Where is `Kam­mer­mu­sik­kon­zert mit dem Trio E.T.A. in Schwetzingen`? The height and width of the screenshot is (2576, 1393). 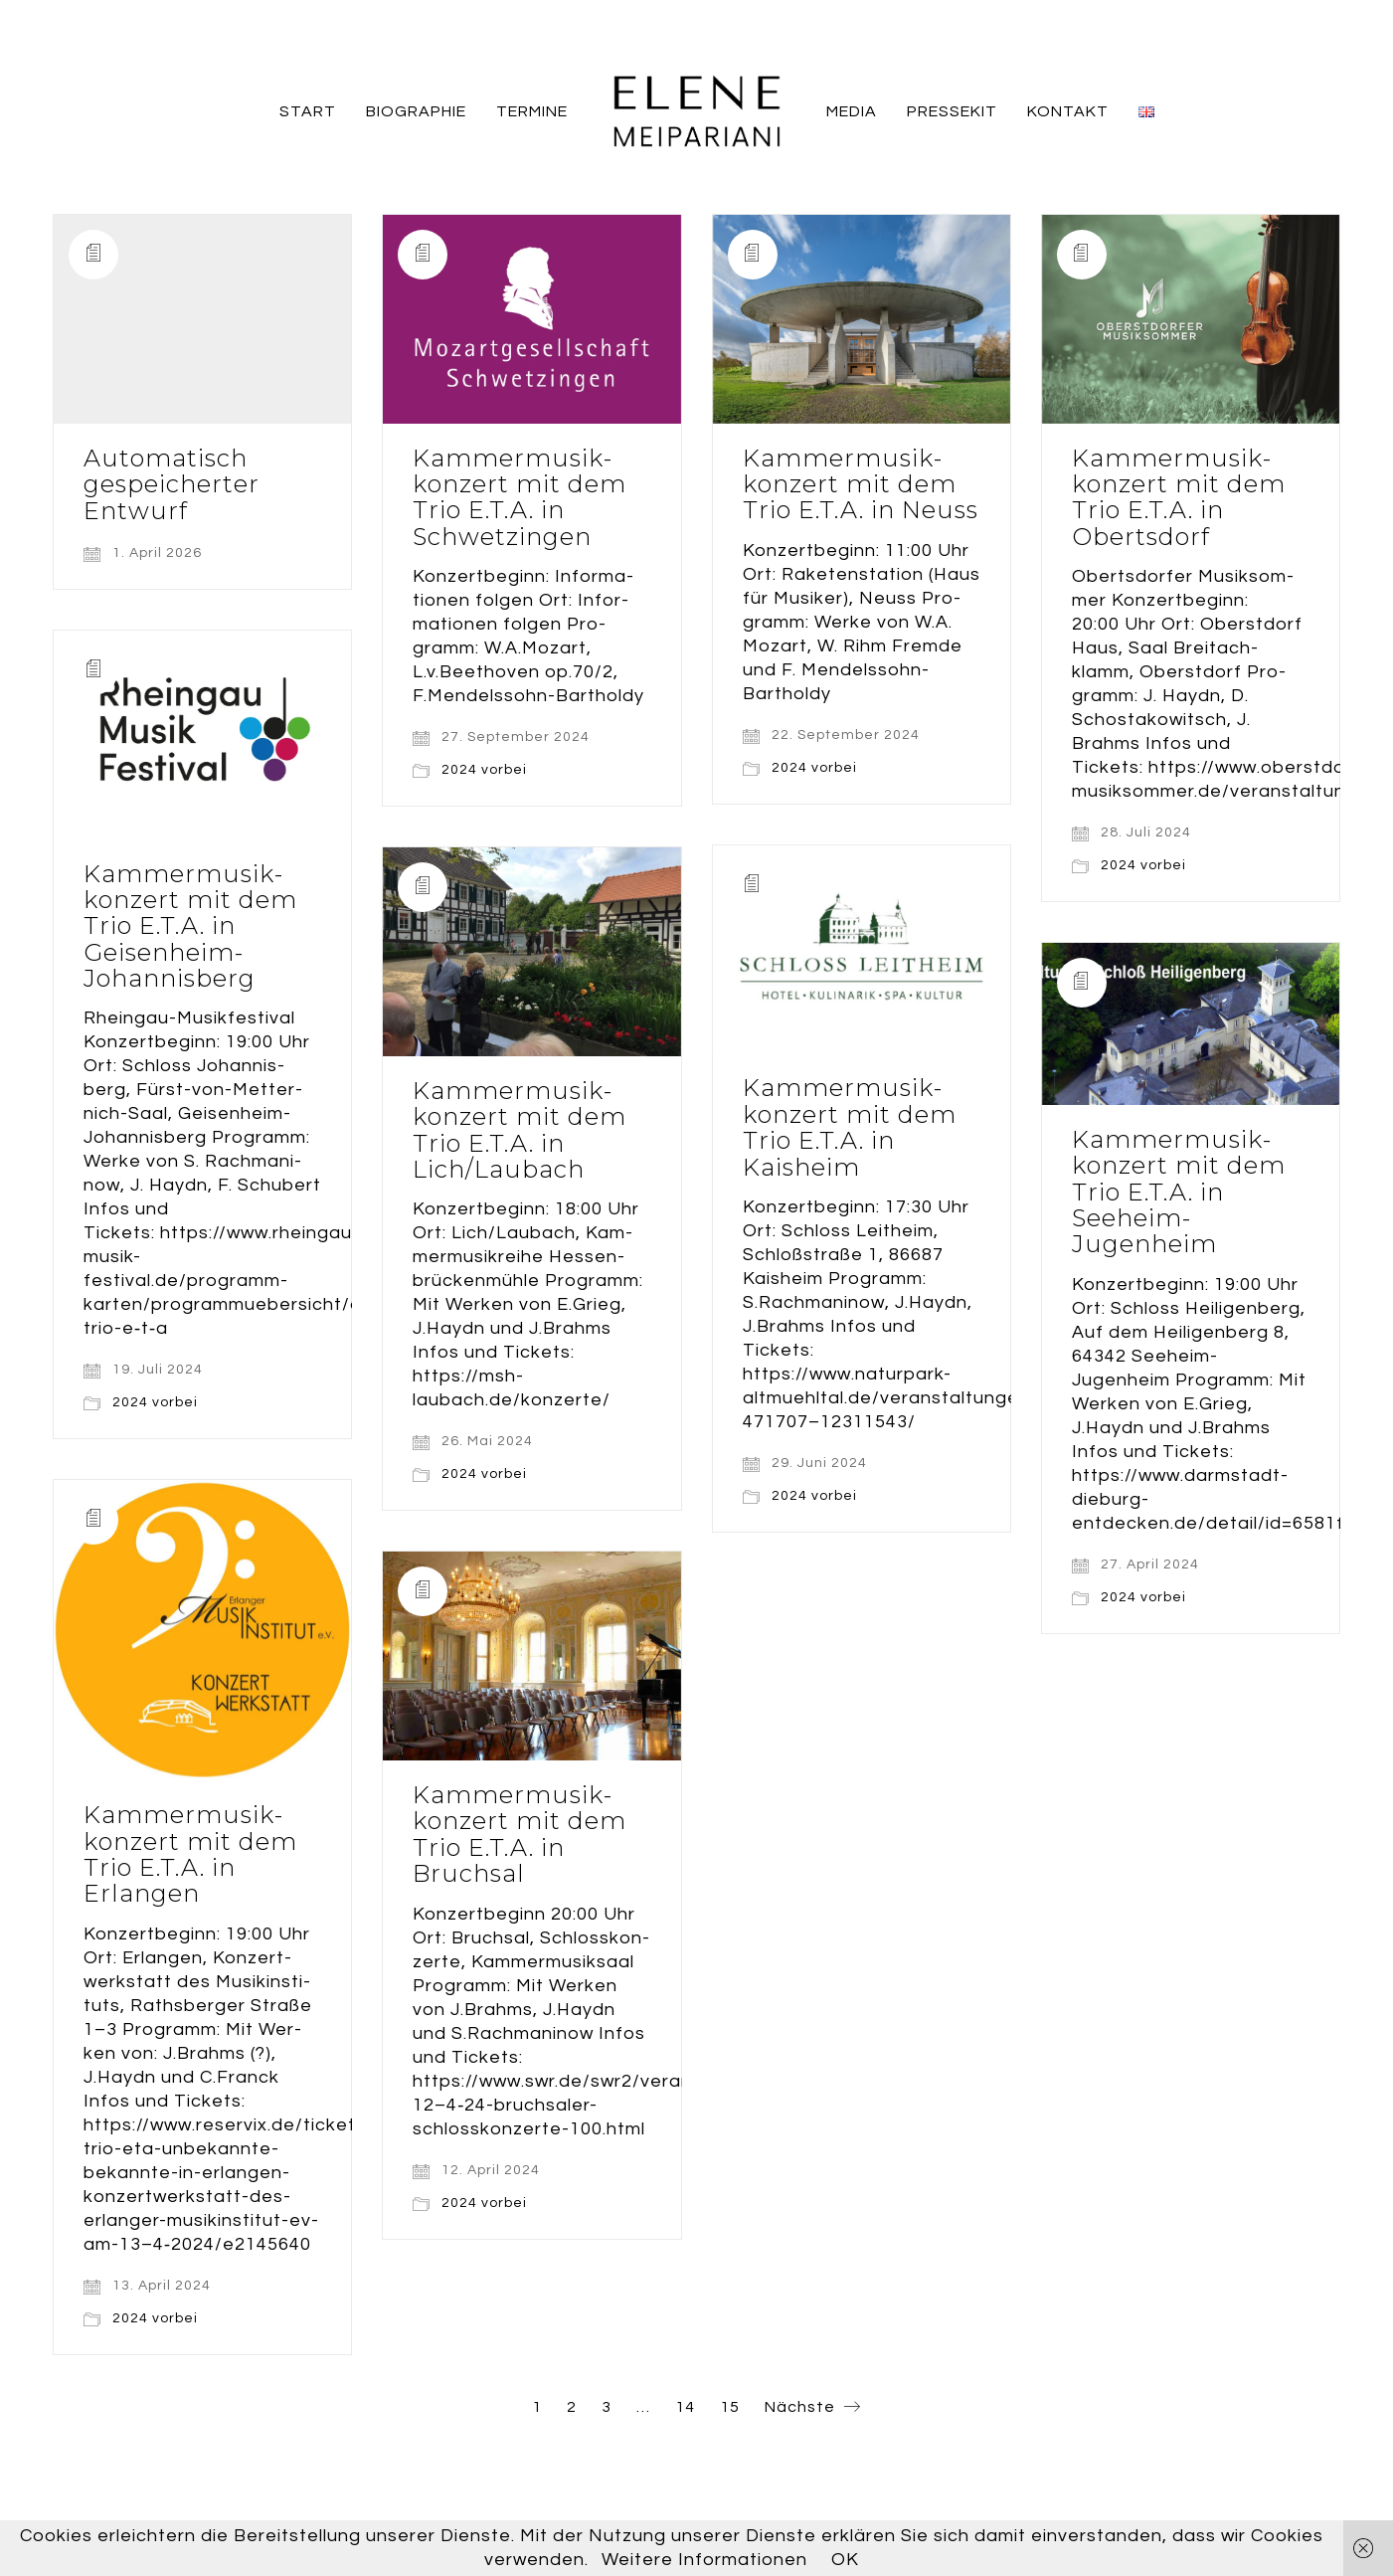
Kam­mer­mu­sik­kon­zert mit dem Trio E.T.A. in Schwetzingen is located at coordinates (519, 498).